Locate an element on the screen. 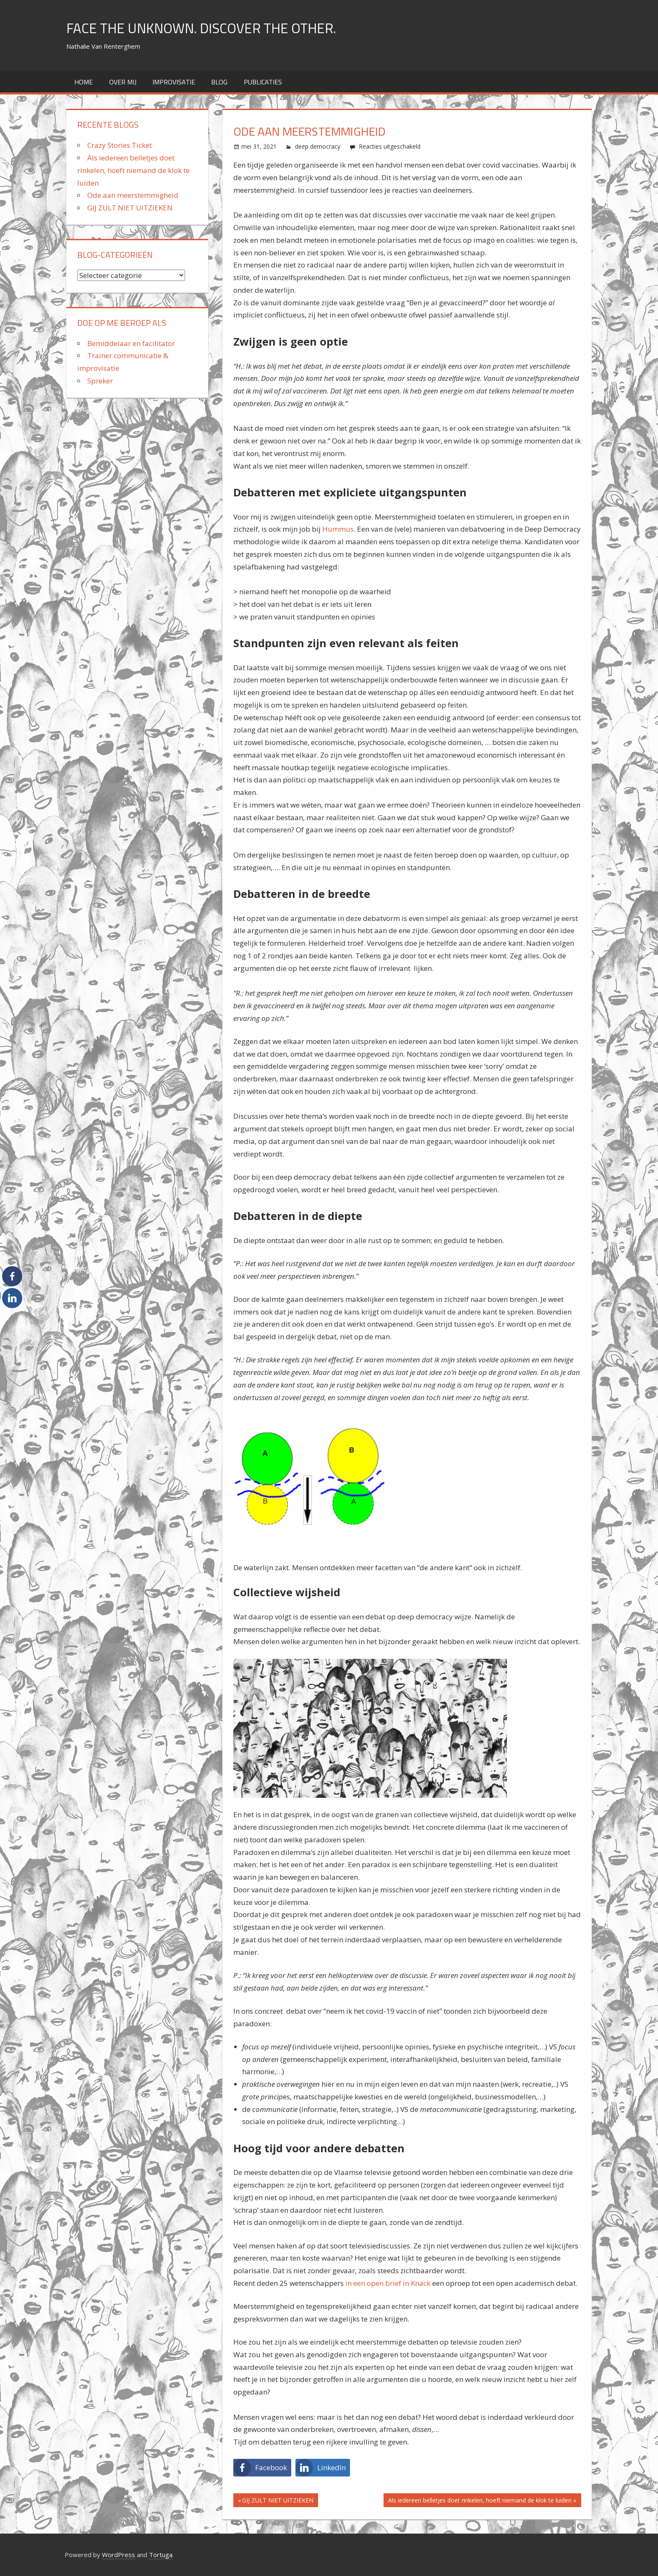 This screenshot has height=2576, width=658. over mij is located at coordinates (122, 82).